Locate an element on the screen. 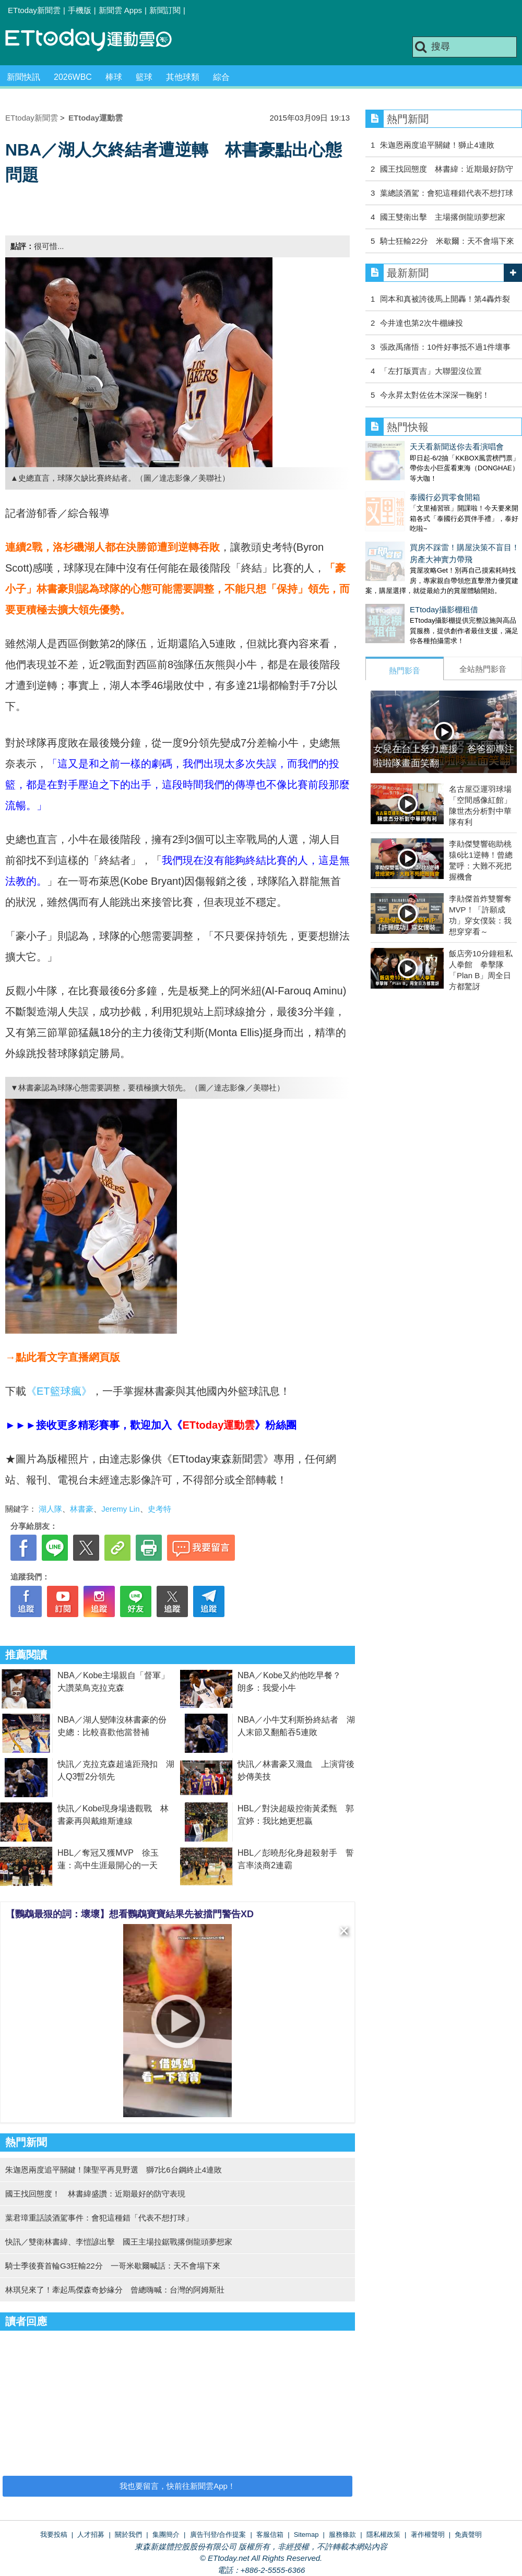  國王找回態度 林書緯：近期最好防守 is located at coordinates (446, 168).